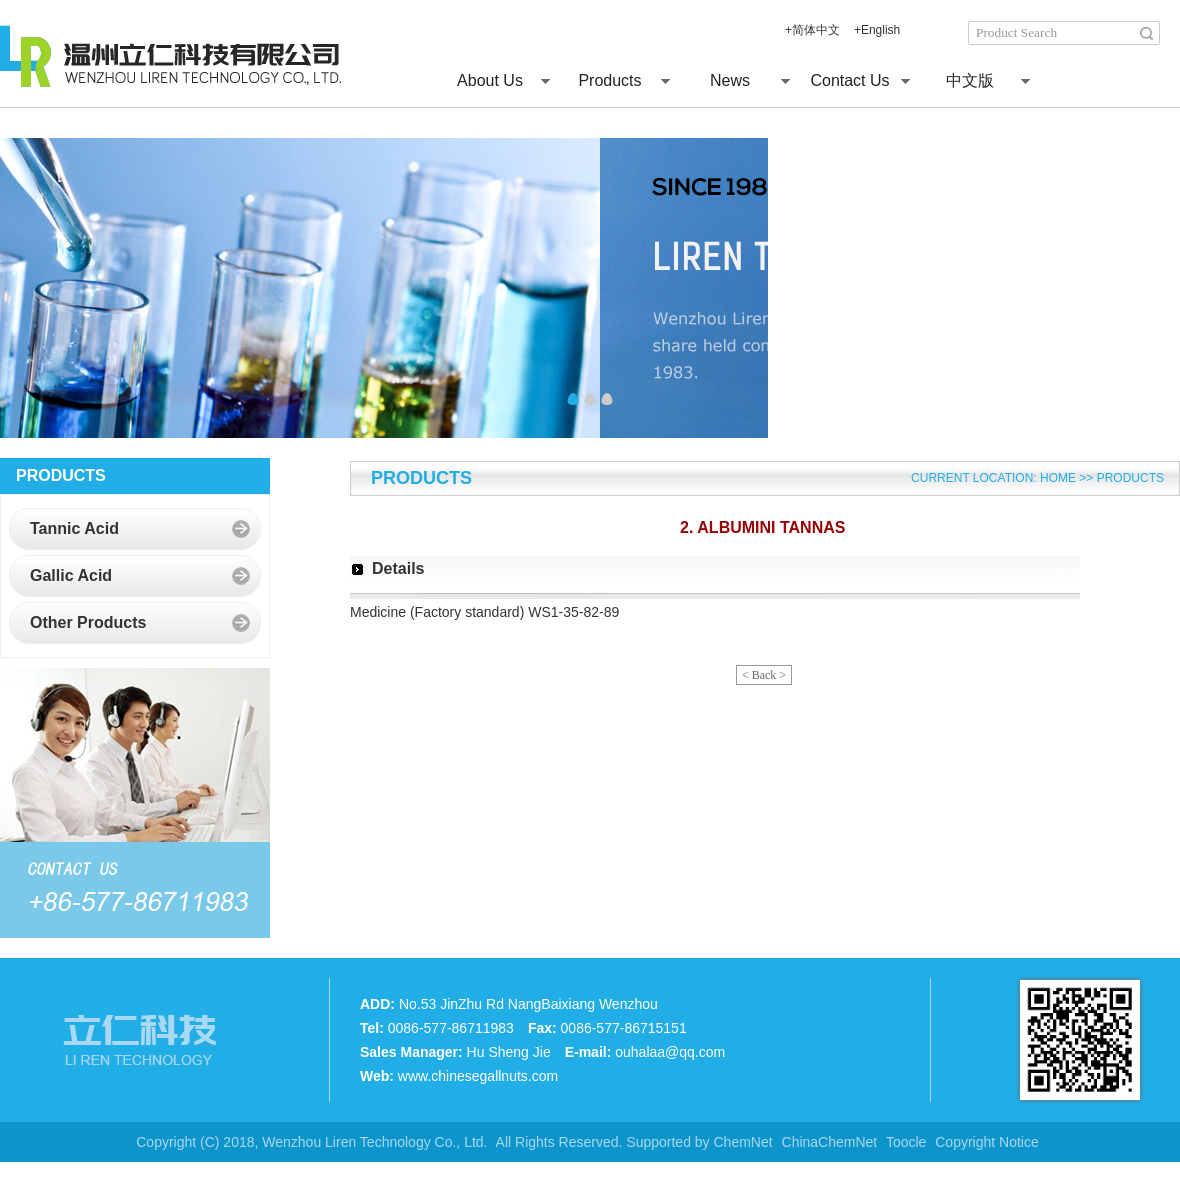 Image resolution: width=1180 pixels, height=1202 pixels. What do you see at coordinates (970, 80) in the screenshot?
I see `中文版` at bounding box center [970, 80].